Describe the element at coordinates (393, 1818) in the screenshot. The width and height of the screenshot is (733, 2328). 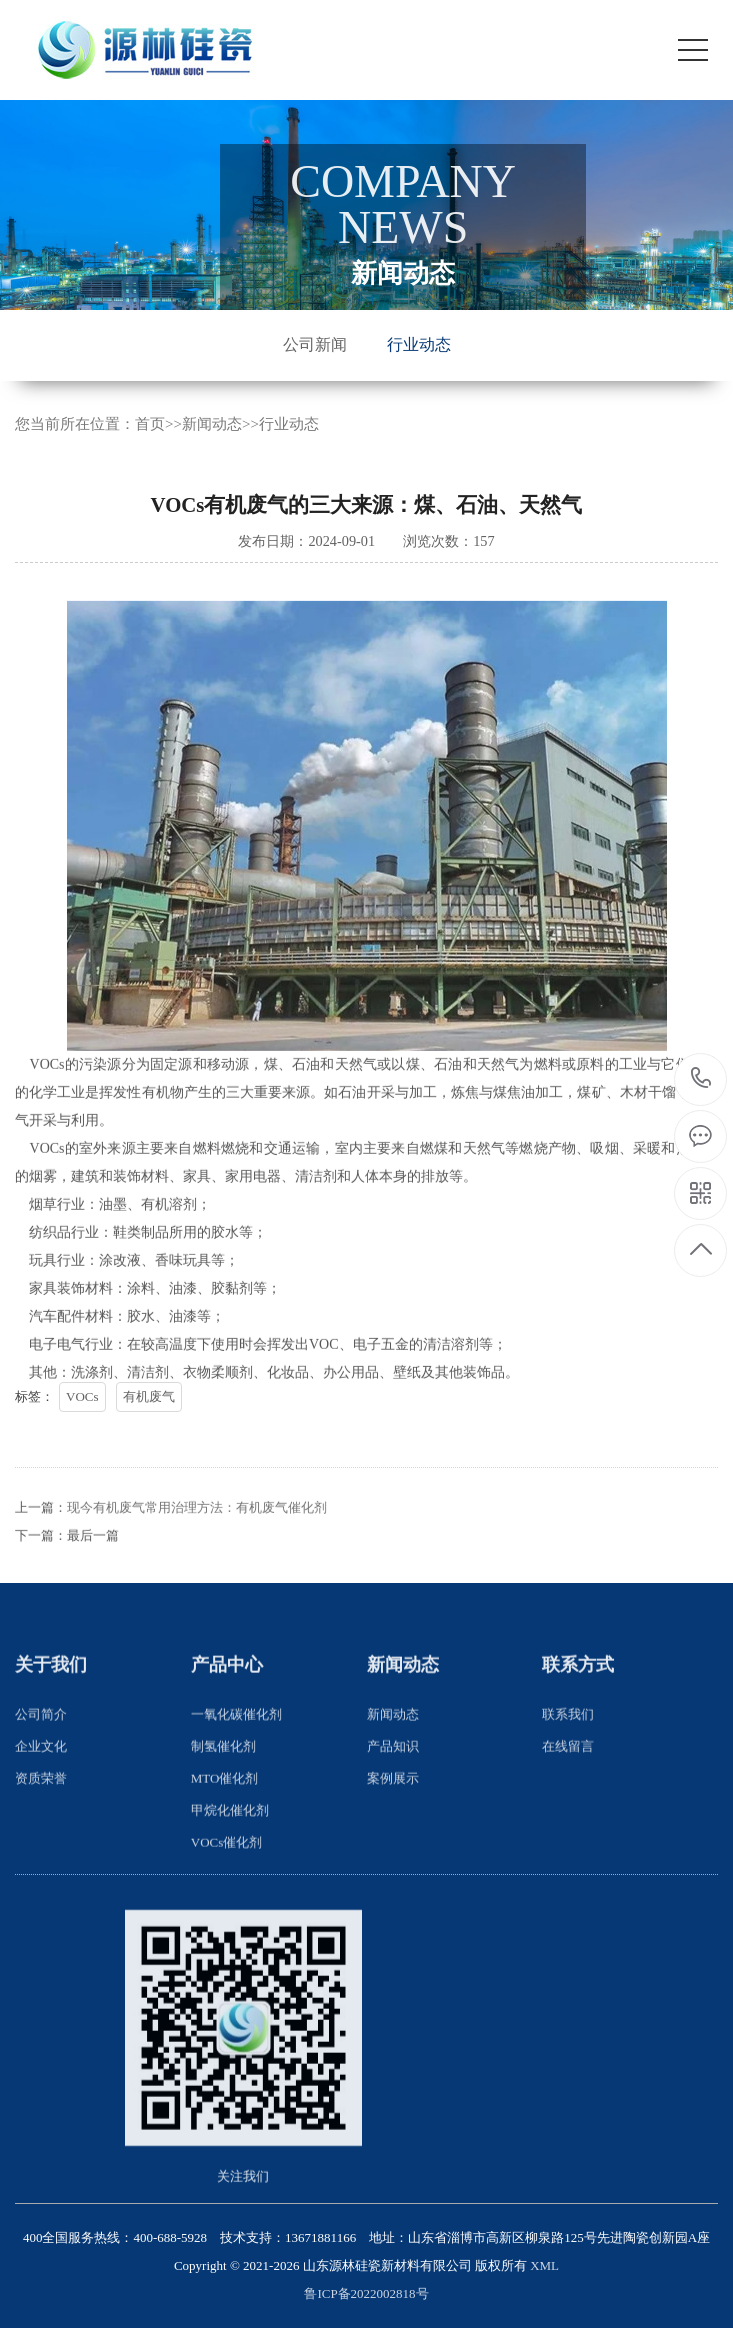
I see `案例展示` at that location.